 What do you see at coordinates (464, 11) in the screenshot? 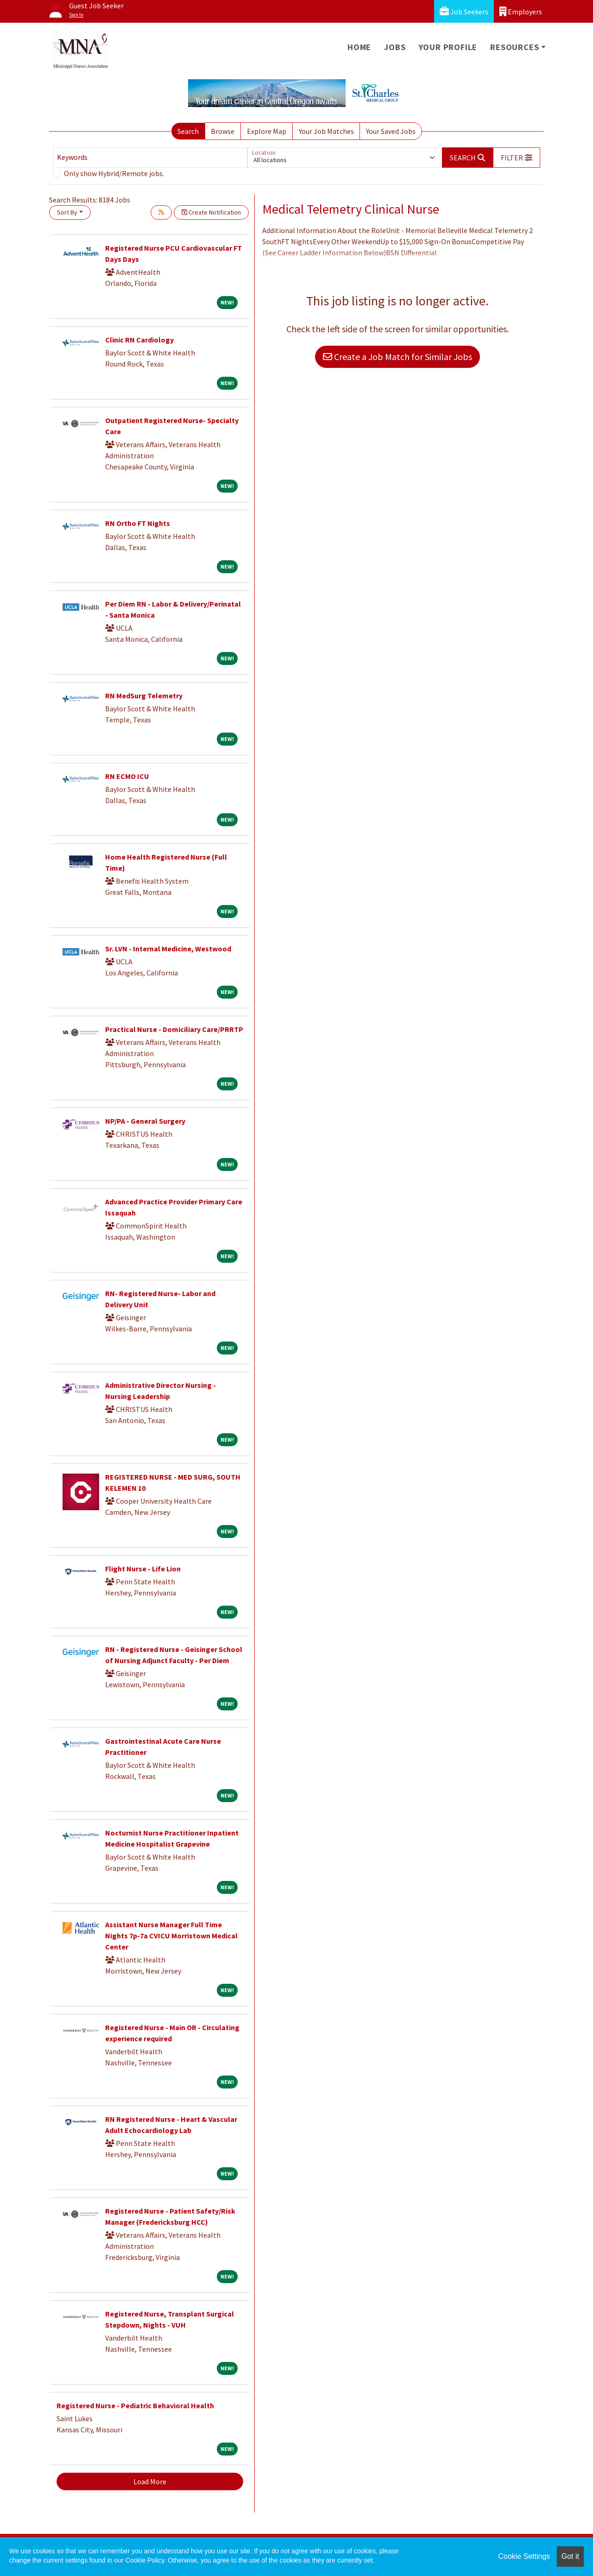
I see `Job Seekers` at bounding box center [464, 11].